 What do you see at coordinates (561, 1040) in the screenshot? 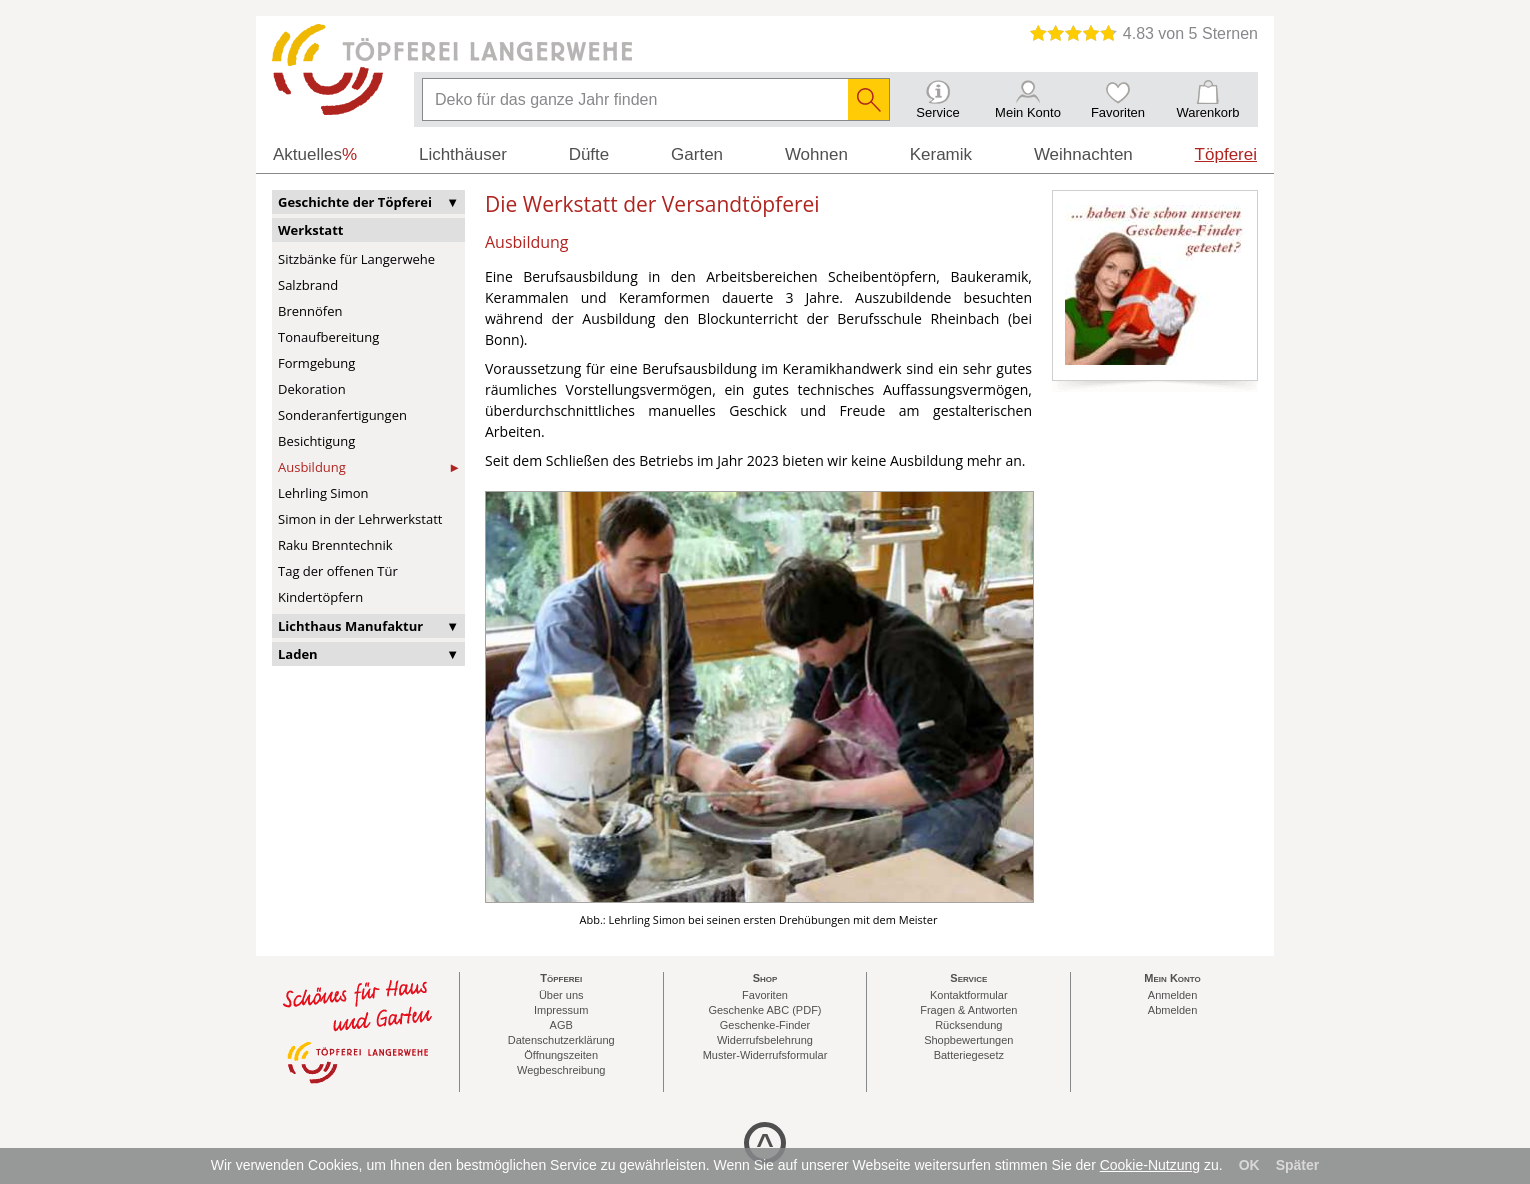
I see `Datenschutzerklärung` at bounding box center [561, 1040].